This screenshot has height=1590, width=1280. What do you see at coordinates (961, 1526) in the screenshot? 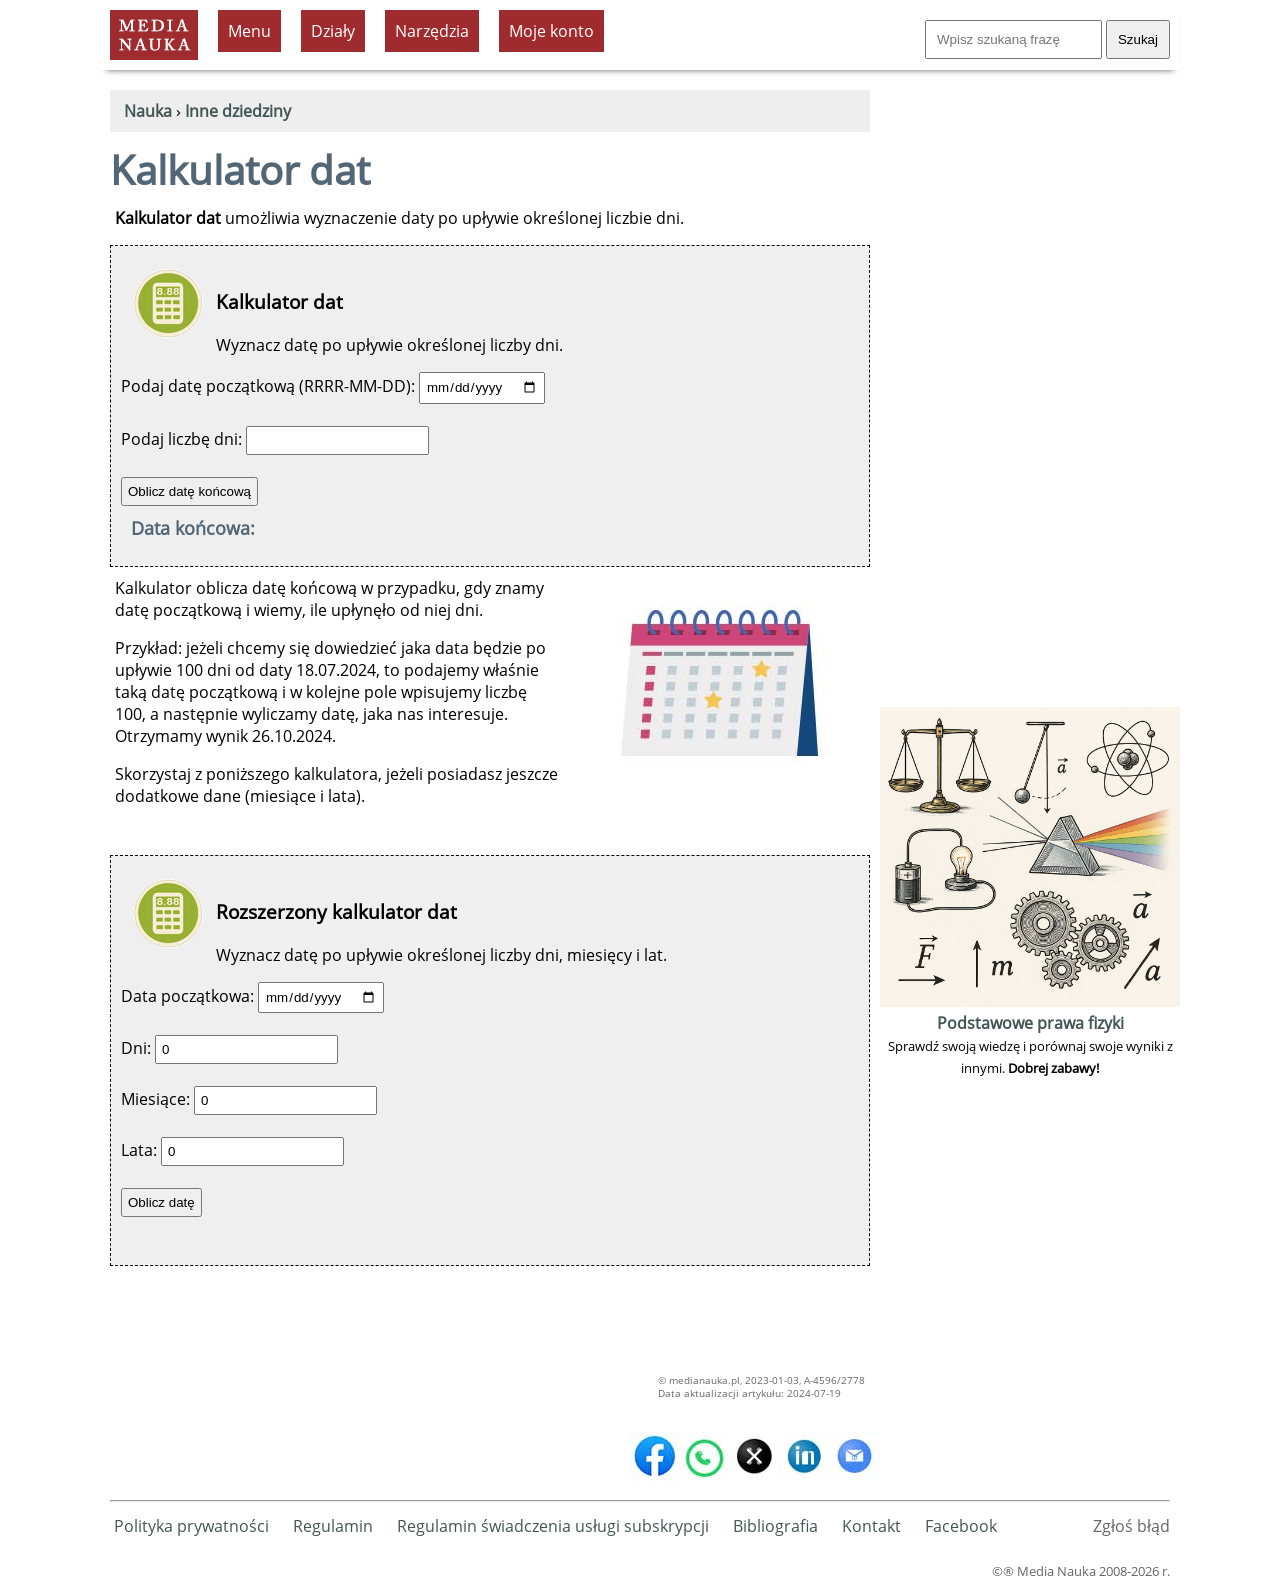
I see `Facebook` at bounding box center [961, 1526].